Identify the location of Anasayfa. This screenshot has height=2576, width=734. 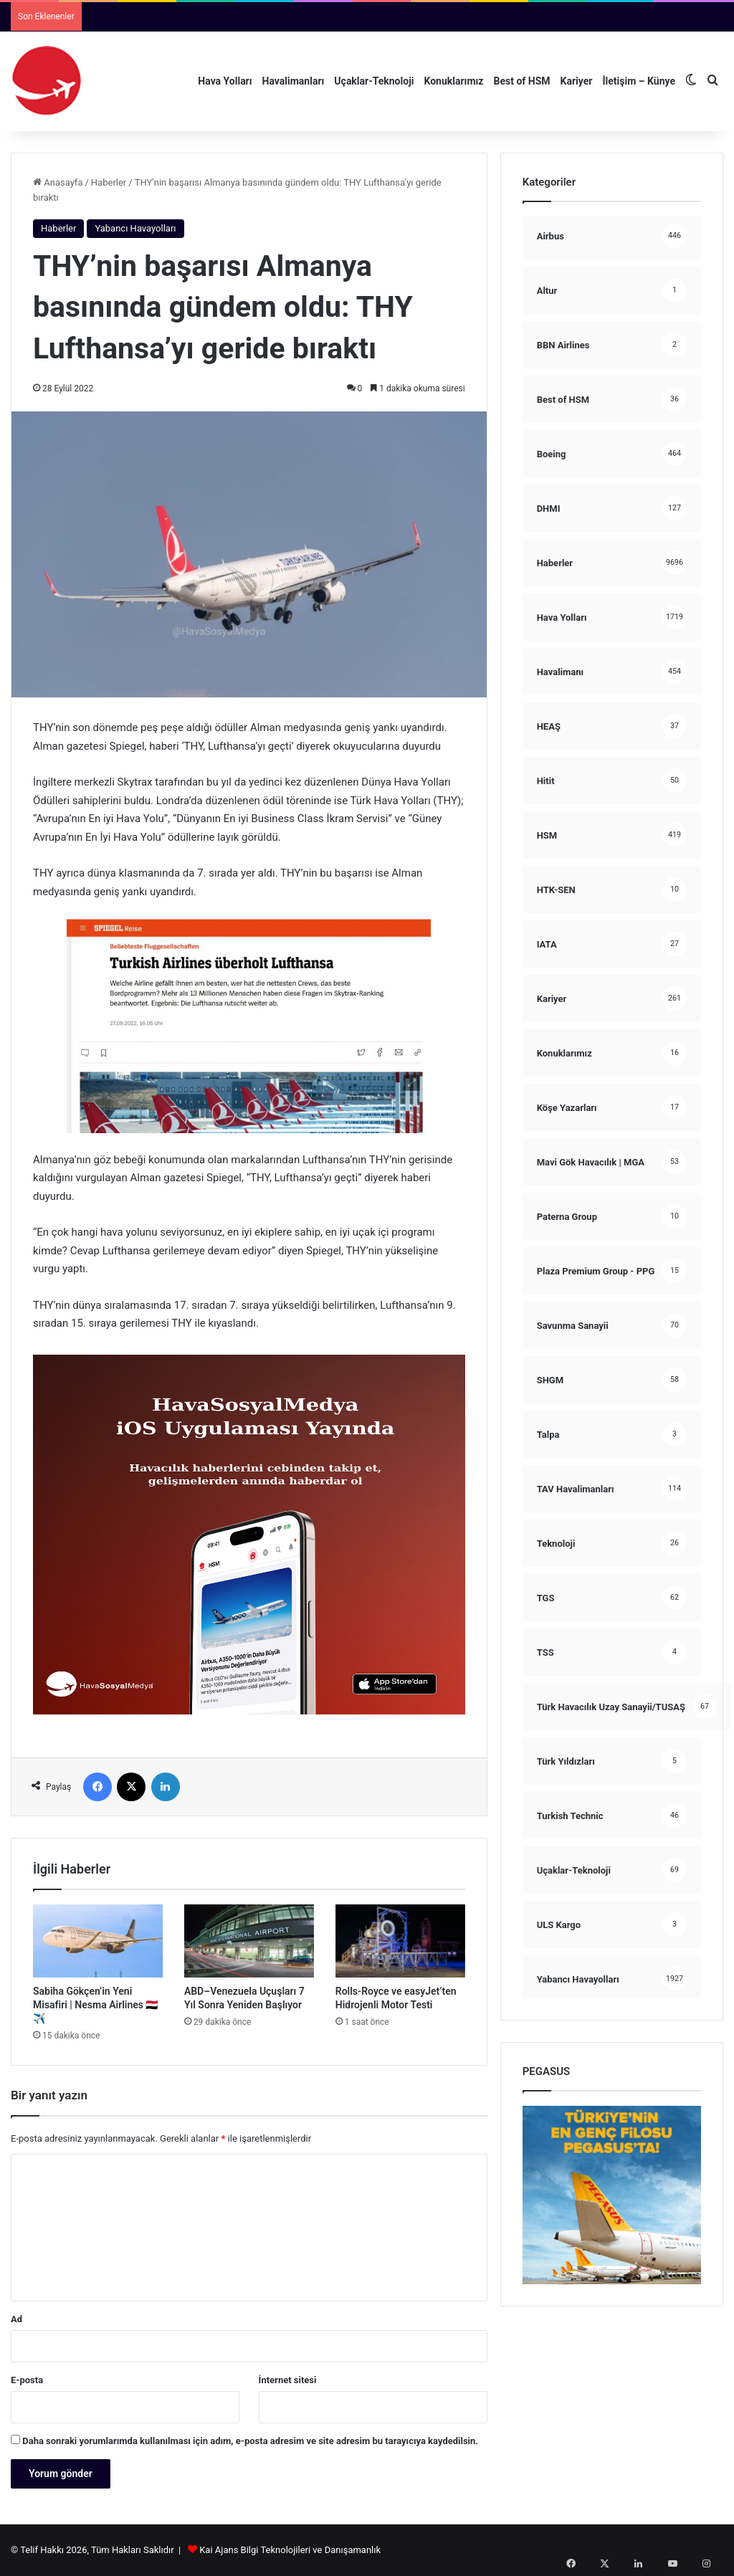
(57, 182).